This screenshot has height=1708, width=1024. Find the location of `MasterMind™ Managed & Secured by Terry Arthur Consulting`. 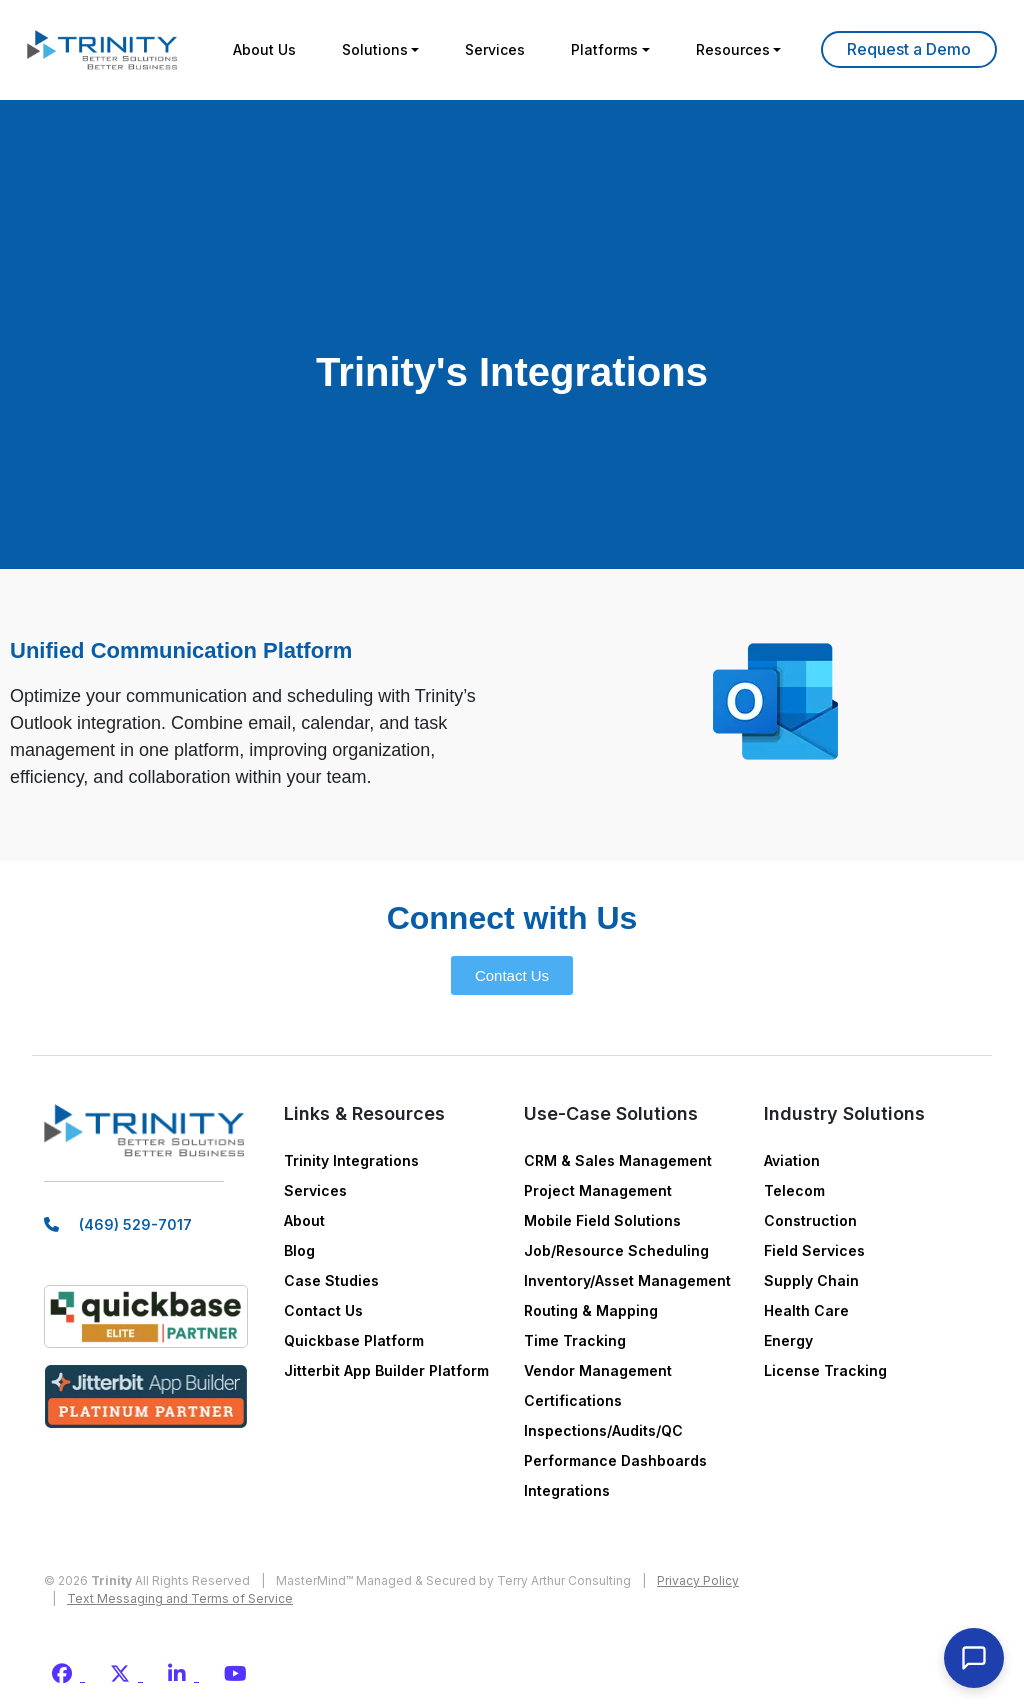

MasterMind™ Managed & Secured by Terry Arthur Consulting is located at coordinates (453, 1580).